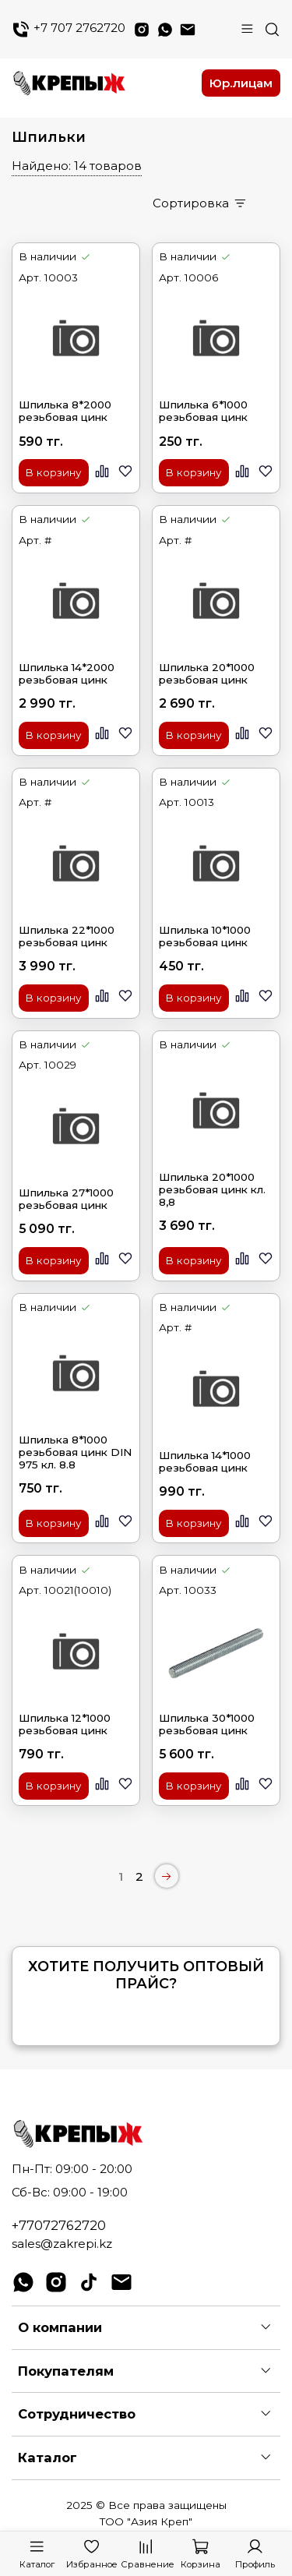 The image size is (292, 2576). I want to click on Шпилька 12*1000 резьбовая цинк, so click(65, 1724).